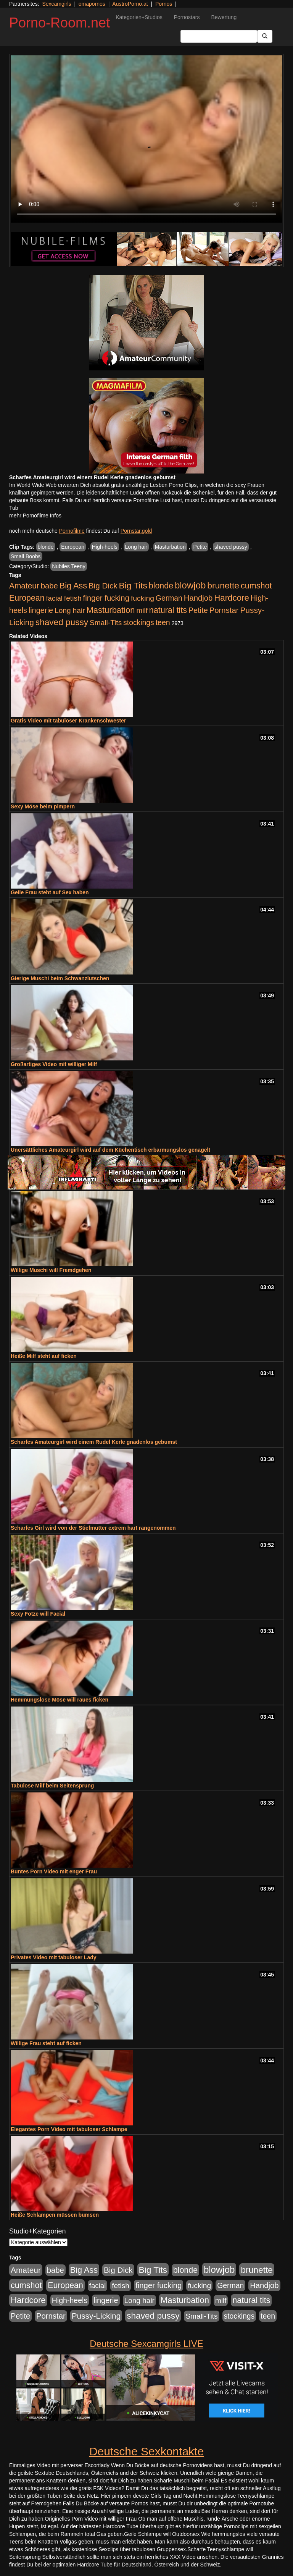 This screenshot has height=2576, width=293. Describe the element at coordinates (136, 547) in the screenshot. I see `Long hair` at that location.